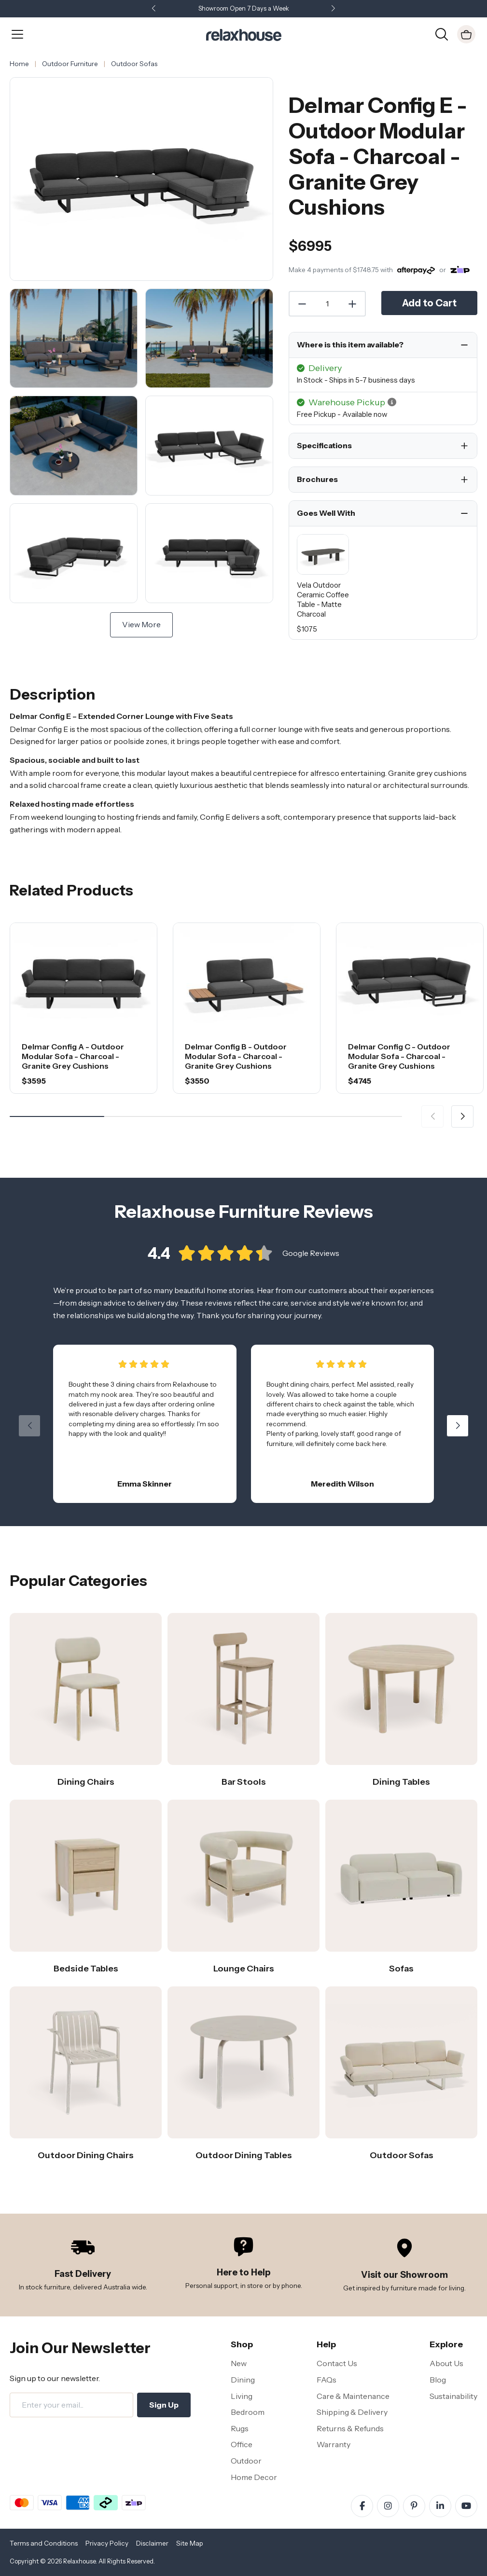 This screenshot has width=487, height=2576. I want to click on Blog, so click(438, 2379).